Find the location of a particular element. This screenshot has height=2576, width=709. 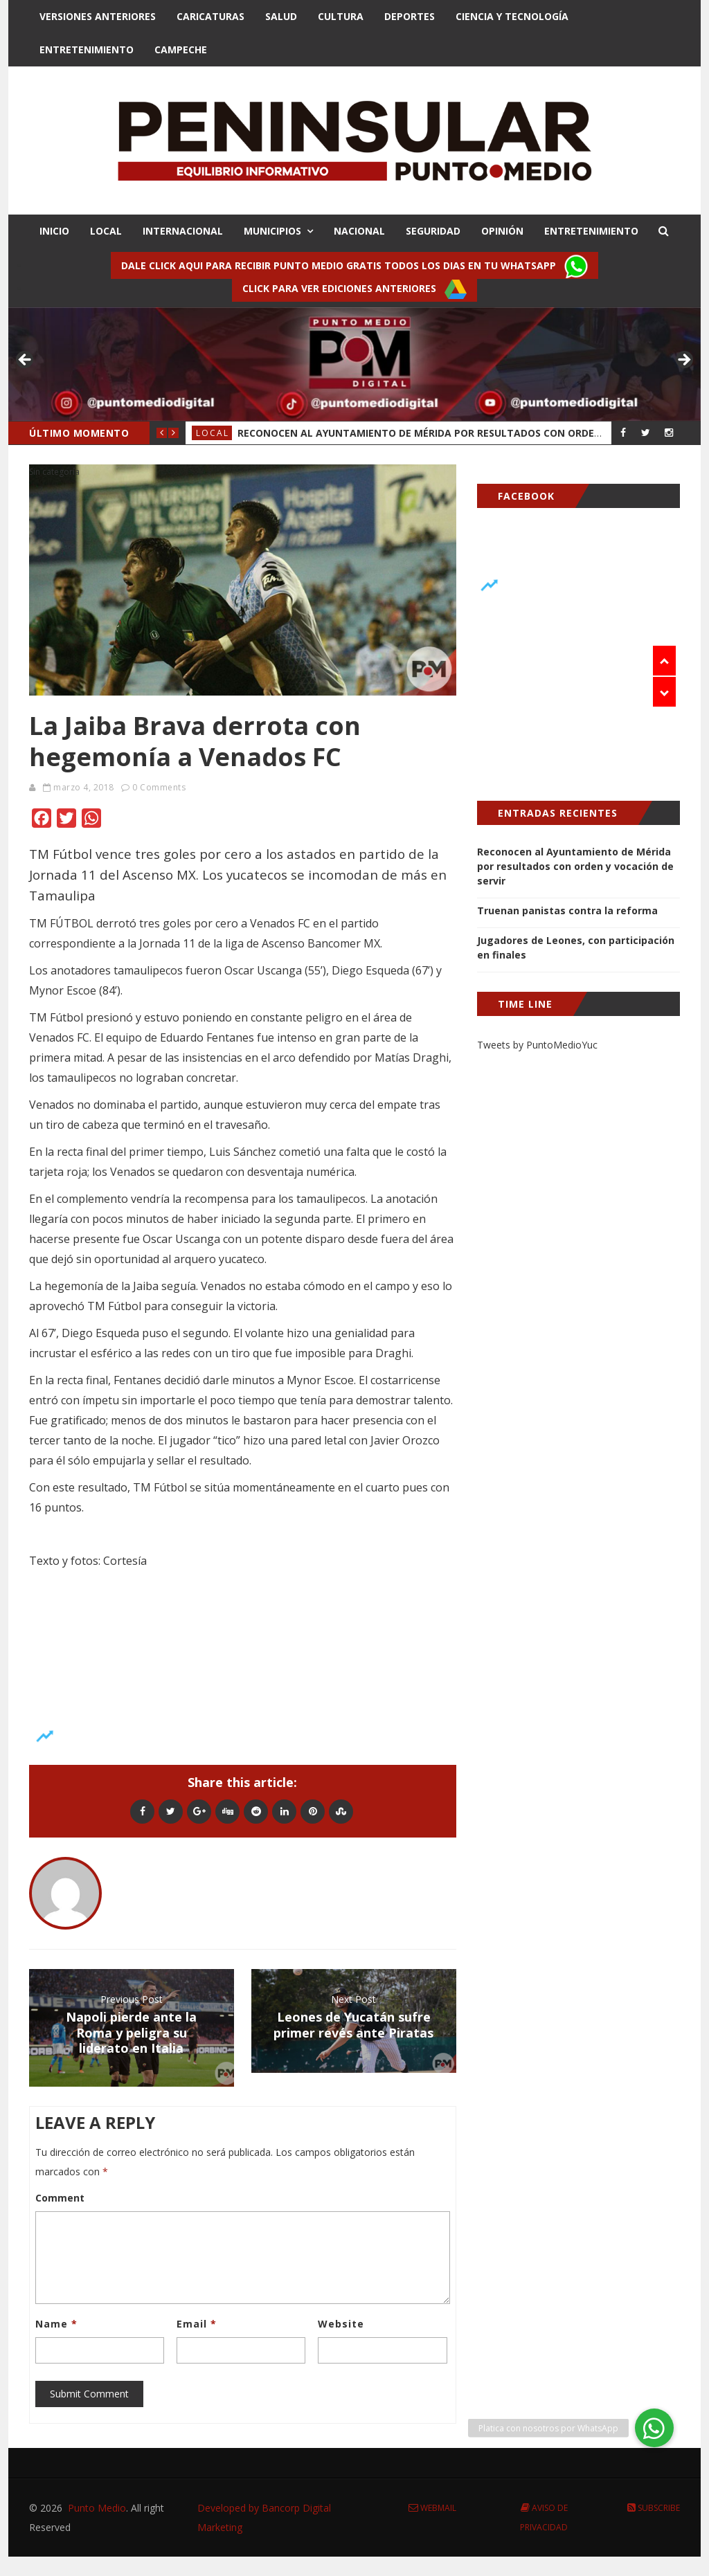

Website is located at coordinates (341, 2323).